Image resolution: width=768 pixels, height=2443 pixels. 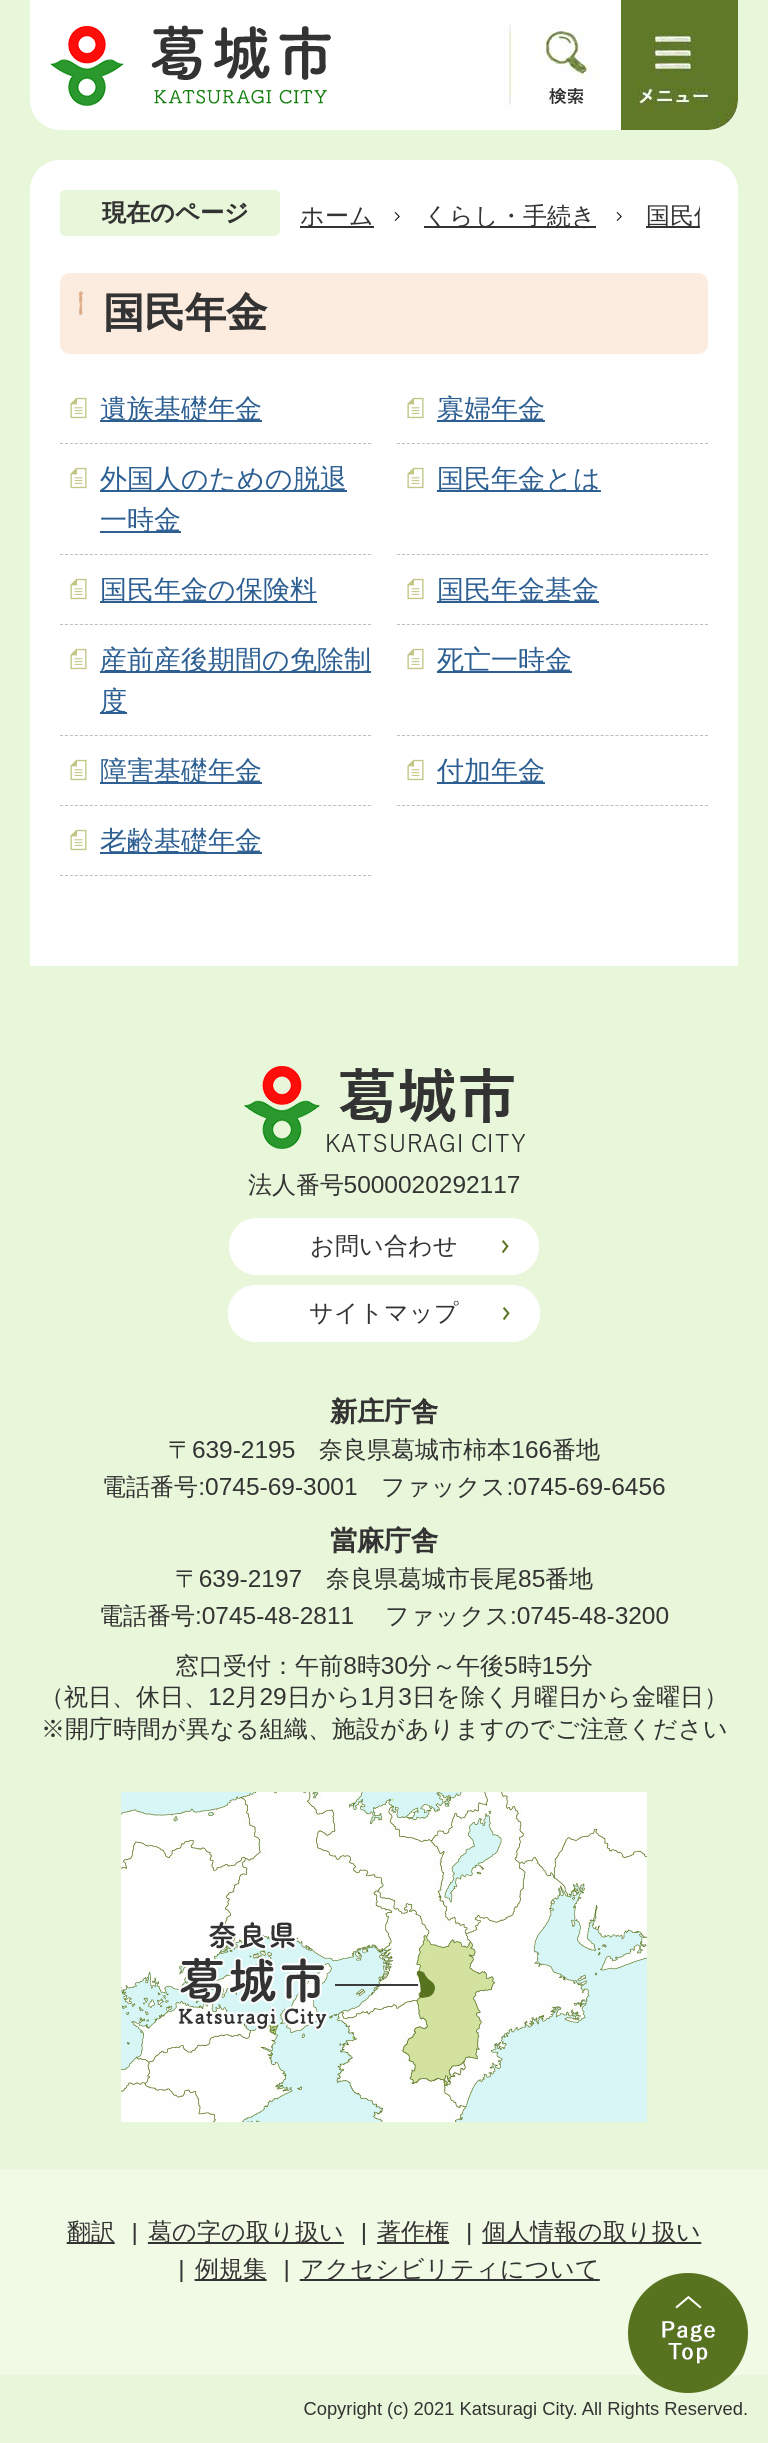 I want to click on 国民年金基金, so click(x=518, y=589).